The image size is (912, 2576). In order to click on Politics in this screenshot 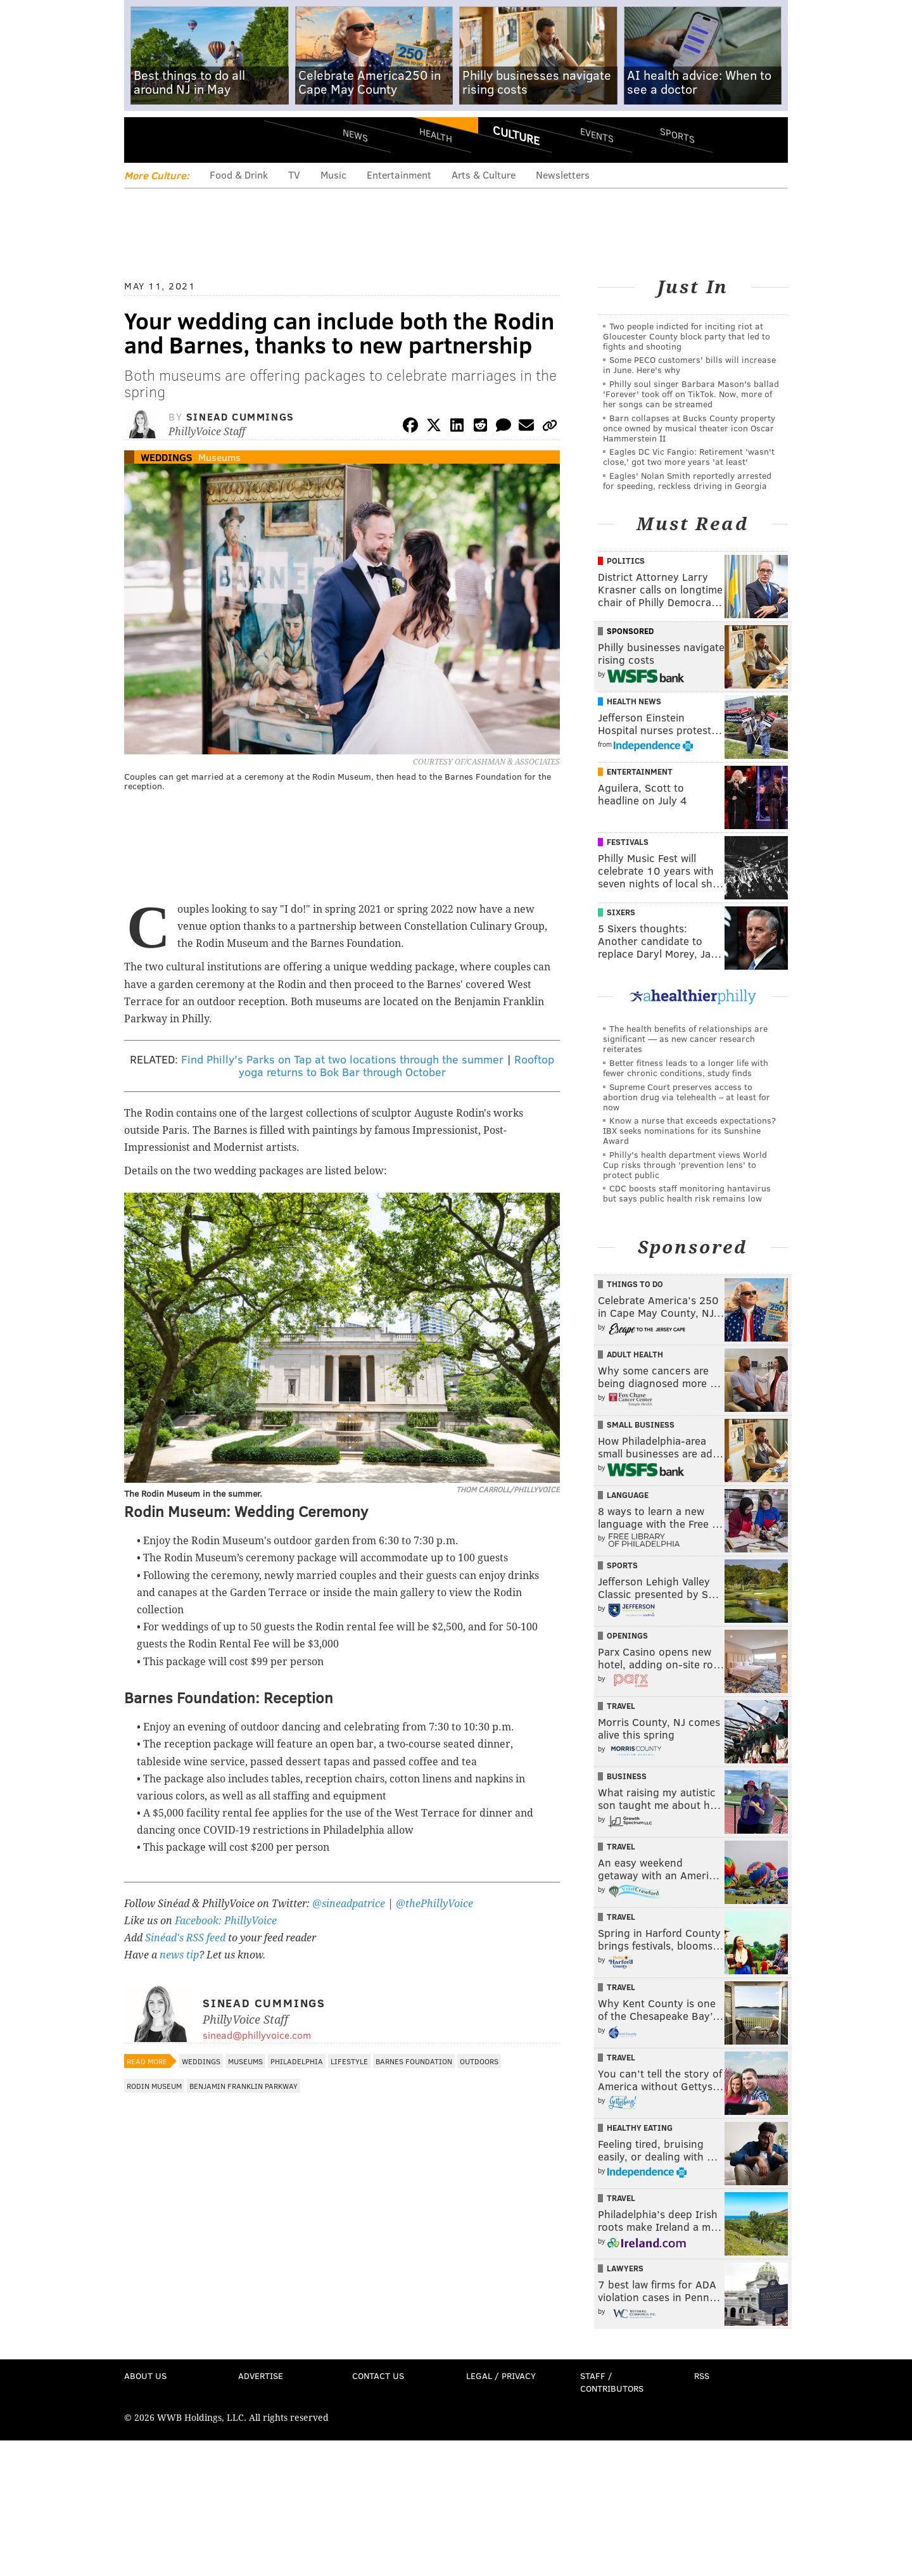, I will do `click(626, 560)`.